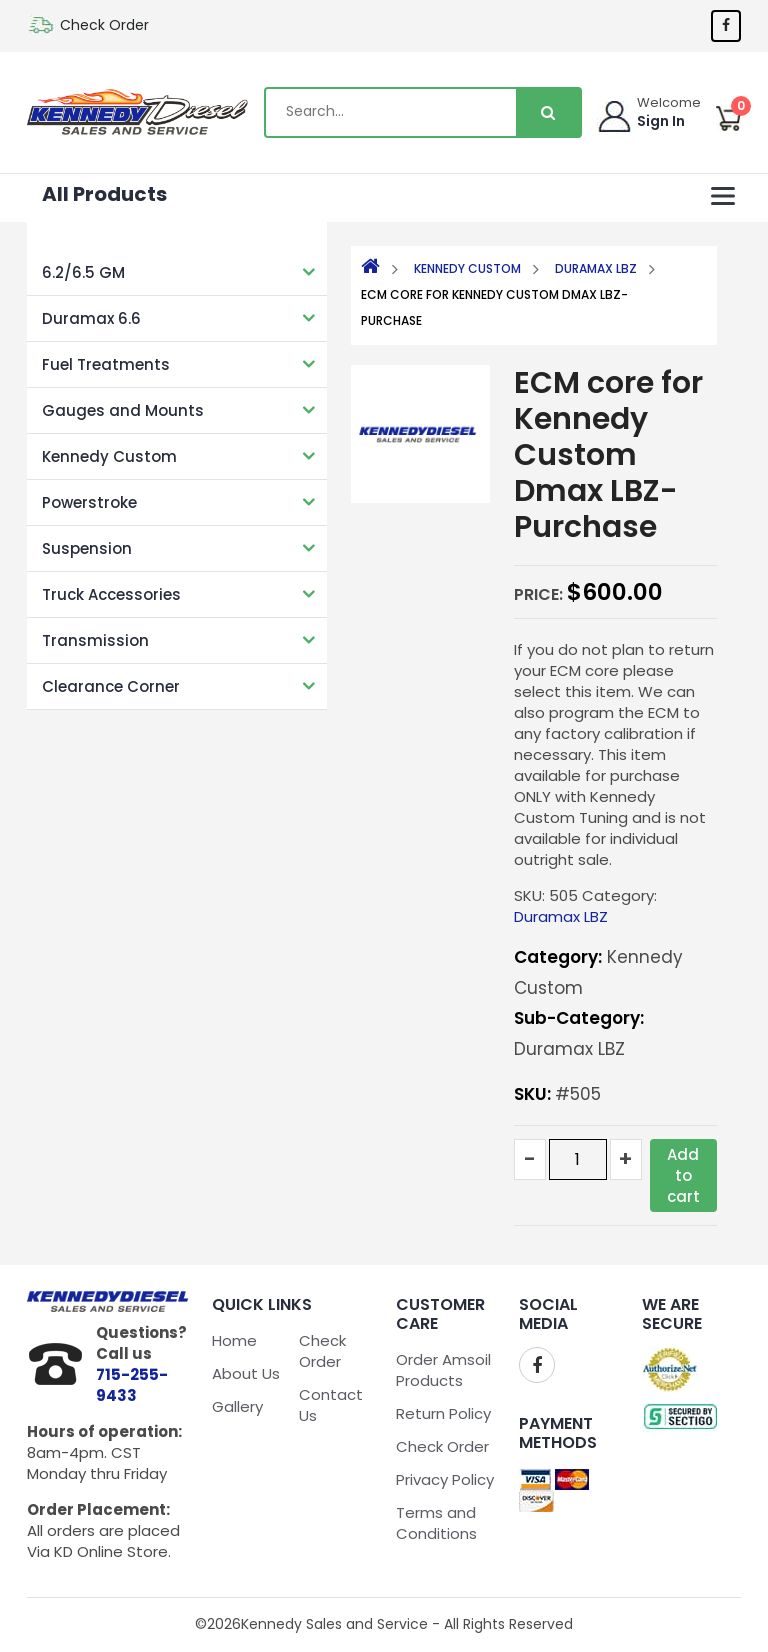  What do you see at coordinates (87, 548) in the screenshot?
I see `Suspension` at bounding box center [87, 548].